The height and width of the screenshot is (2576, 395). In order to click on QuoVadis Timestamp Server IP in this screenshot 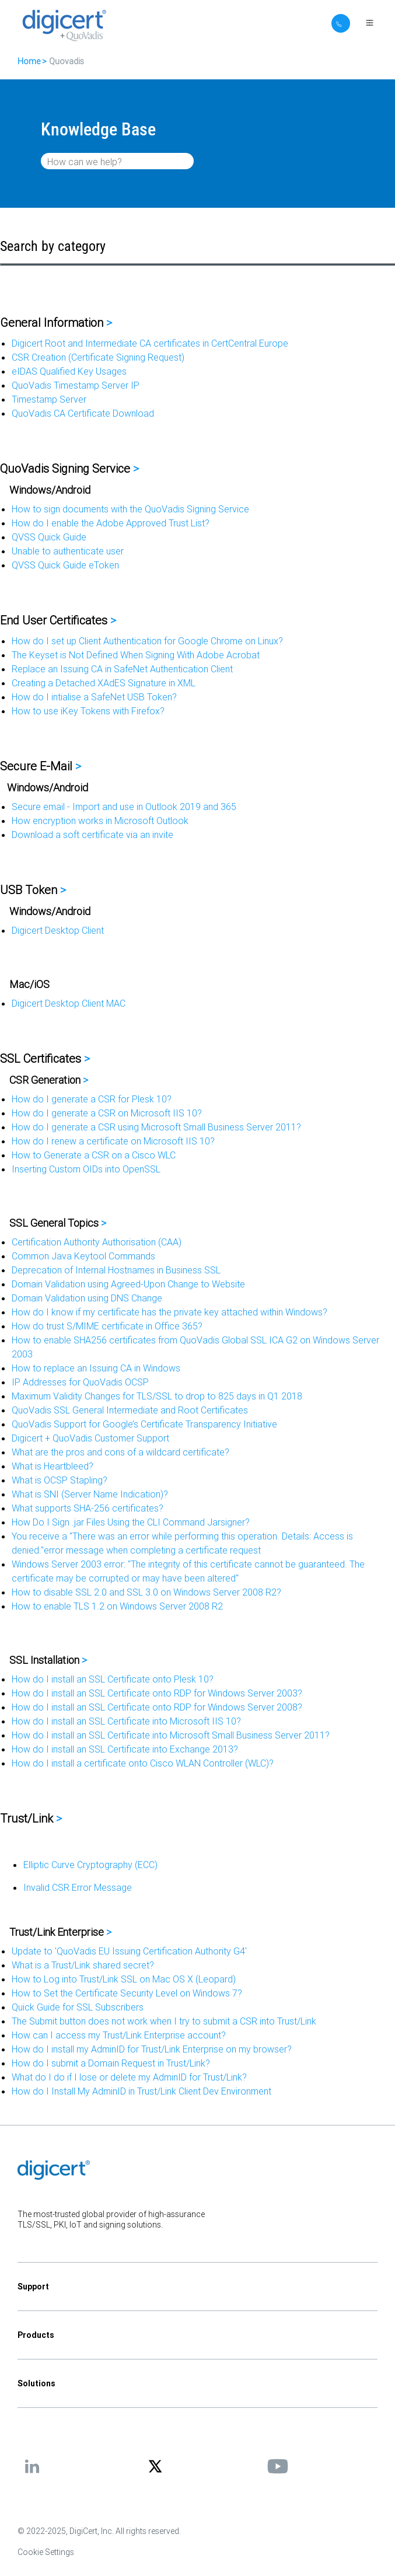, I will do `click(75, 385)`.